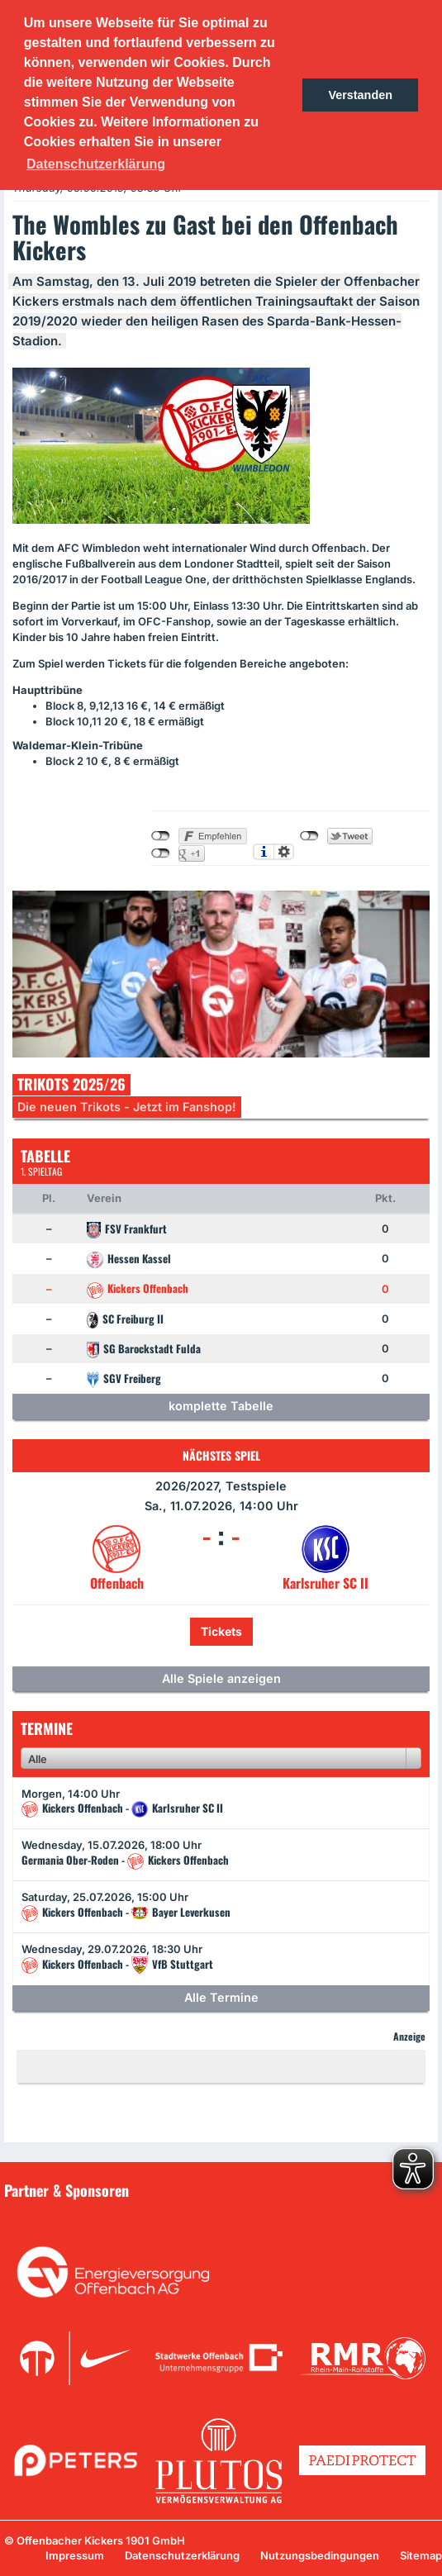 The image size is (442, 2576). What do you see at coordinates (221, 1455) in the screenshot?
I see `Nächstes Spiel [tab]` at bounding box center [221, 1455].